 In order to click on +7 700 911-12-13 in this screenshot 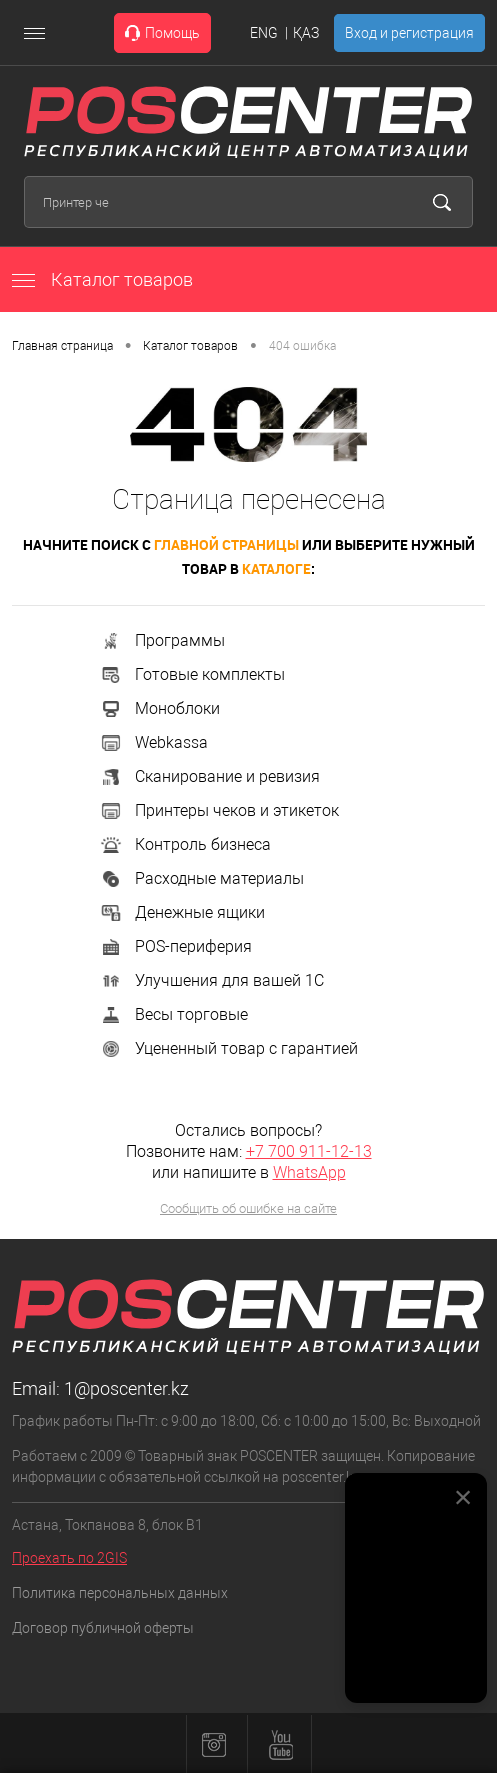, I will do `click(309, 1151)`.